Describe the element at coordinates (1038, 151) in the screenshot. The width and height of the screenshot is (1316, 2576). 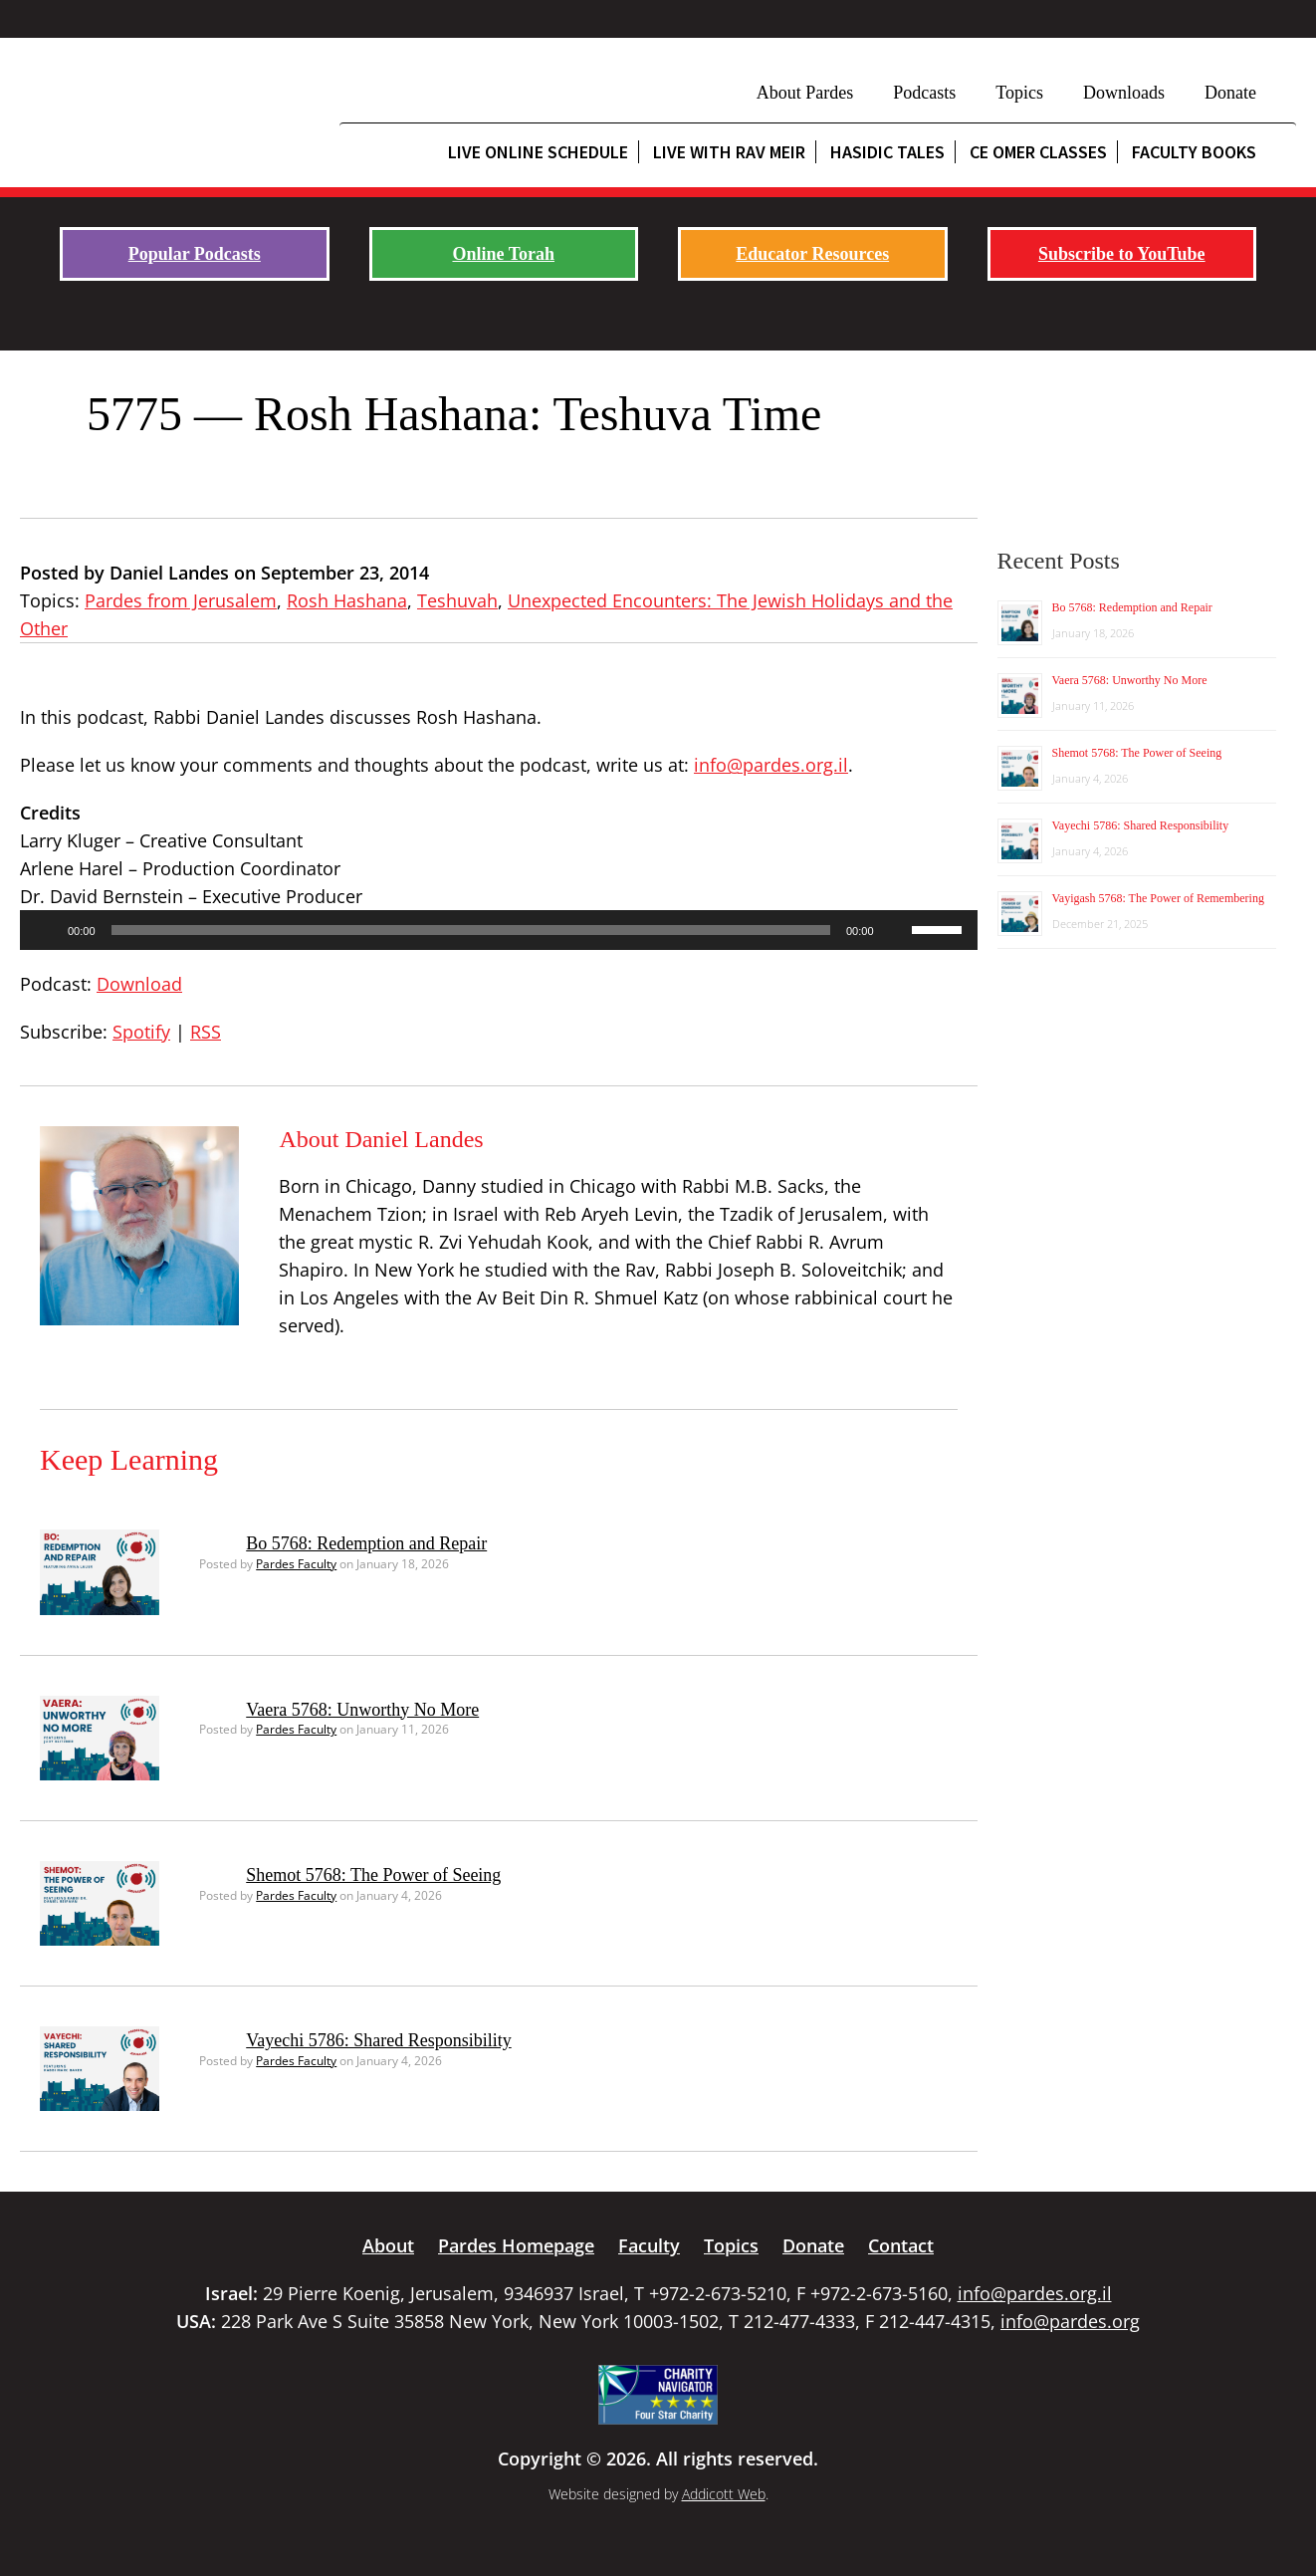
I see `CE Omer Classes` at that location.